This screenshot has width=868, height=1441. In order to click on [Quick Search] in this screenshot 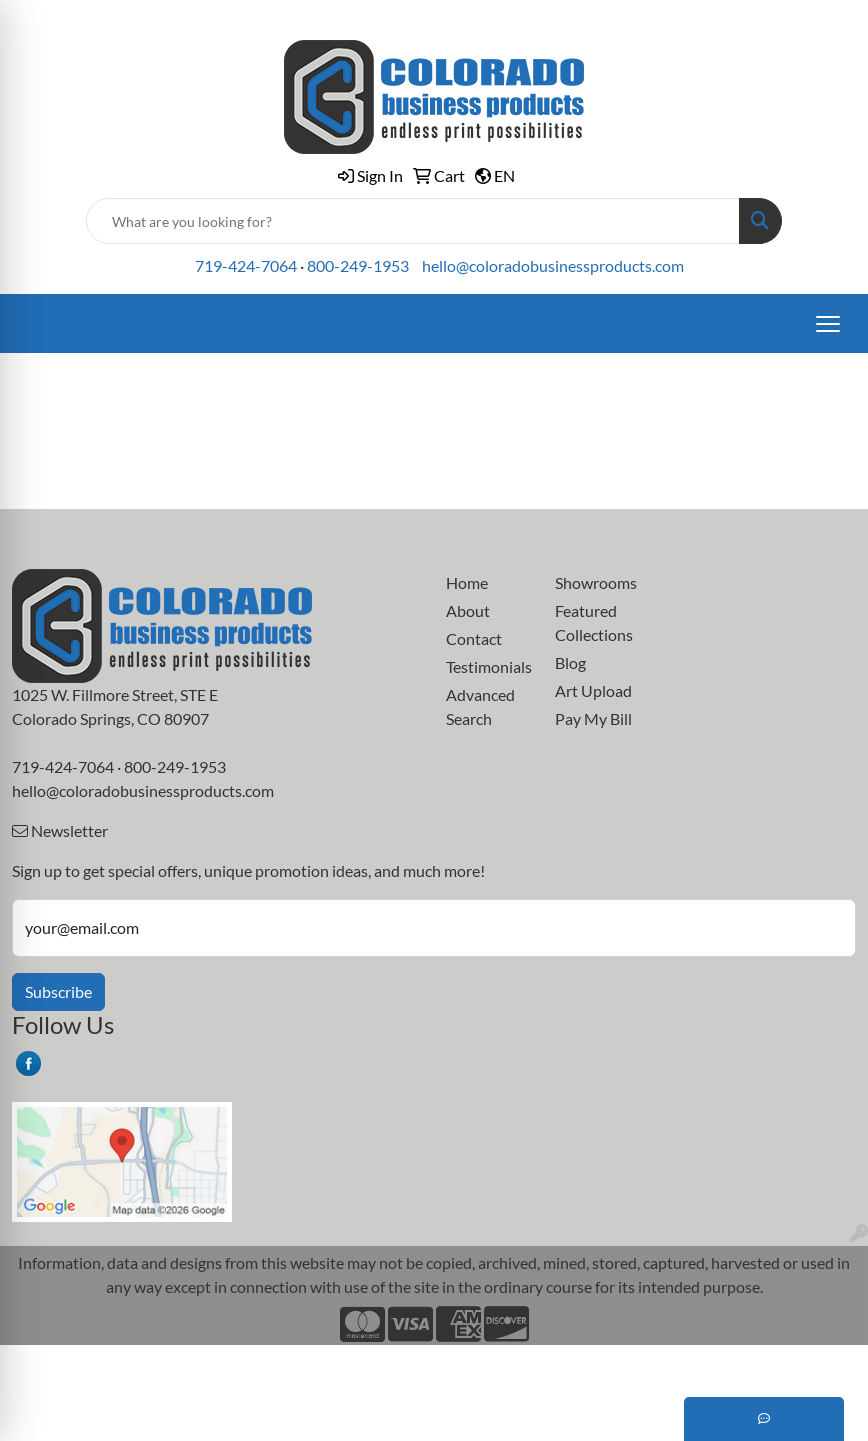, I will do `click(413, 221)`.